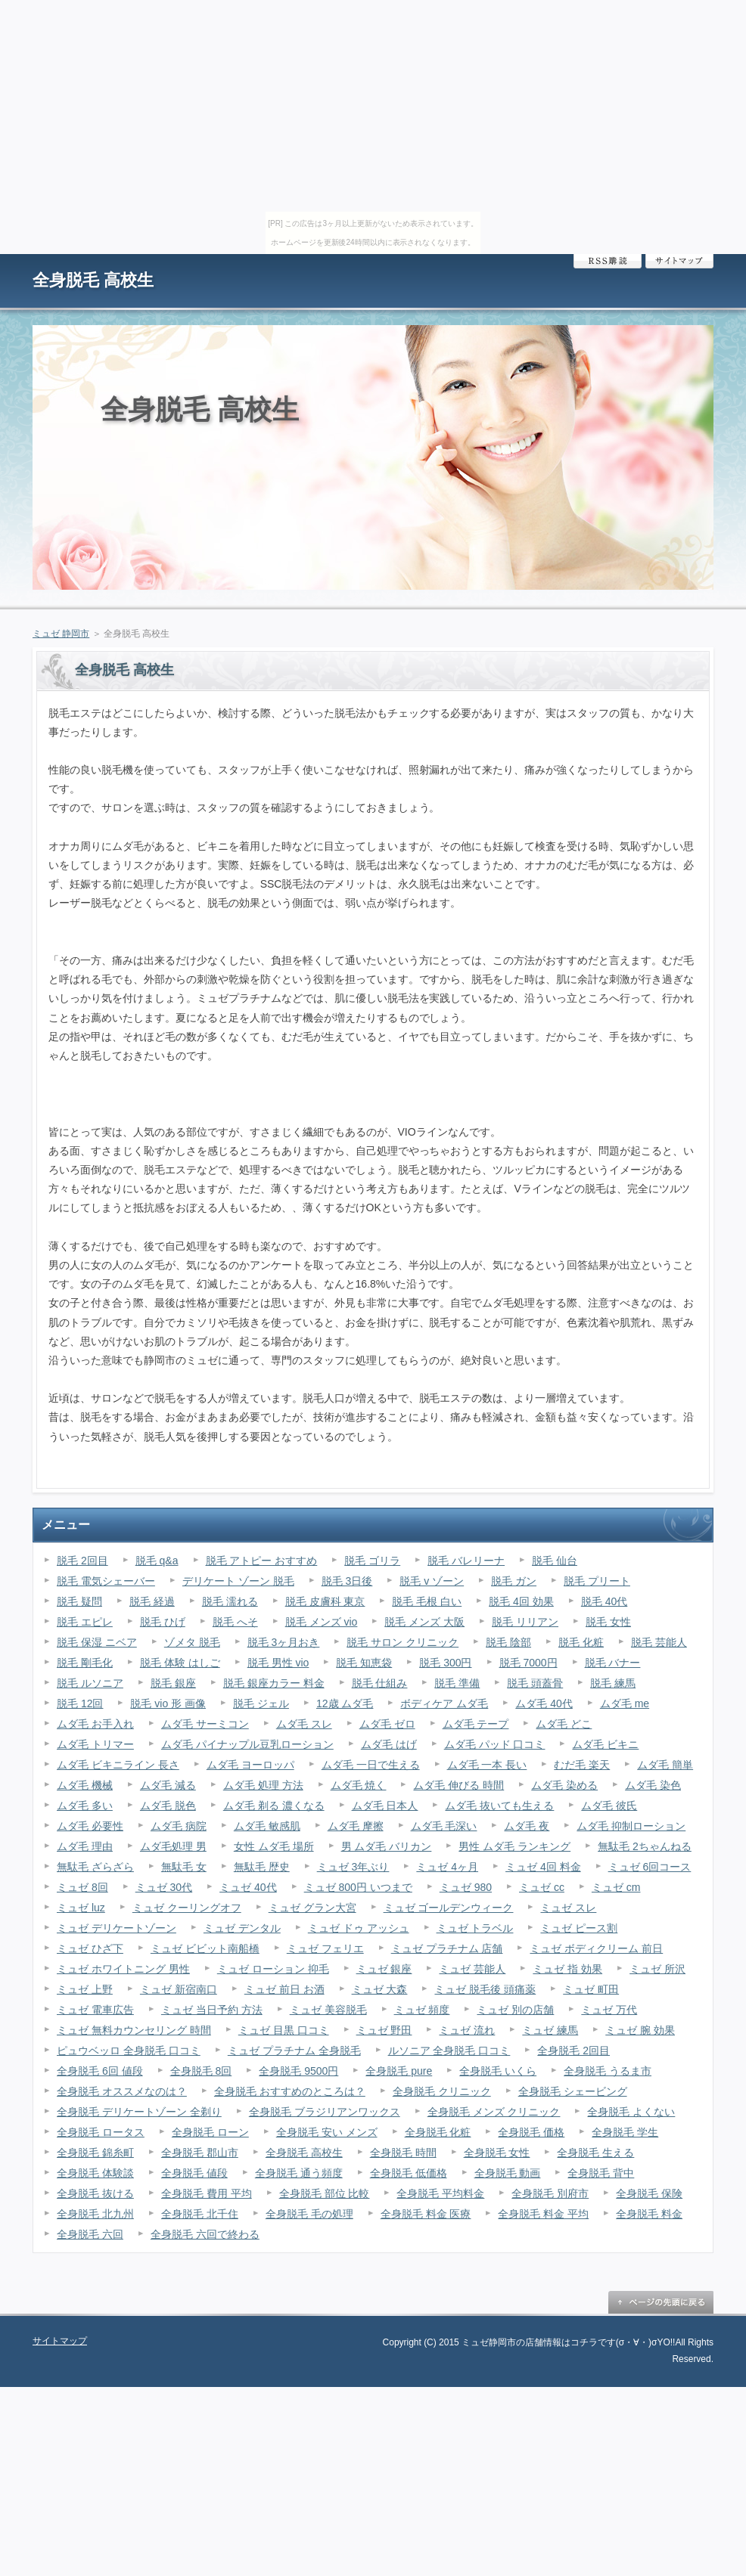  Describe the element at coordinates (591, 1989) in the screenshot. I see `ミュゼ 町田` at that location.